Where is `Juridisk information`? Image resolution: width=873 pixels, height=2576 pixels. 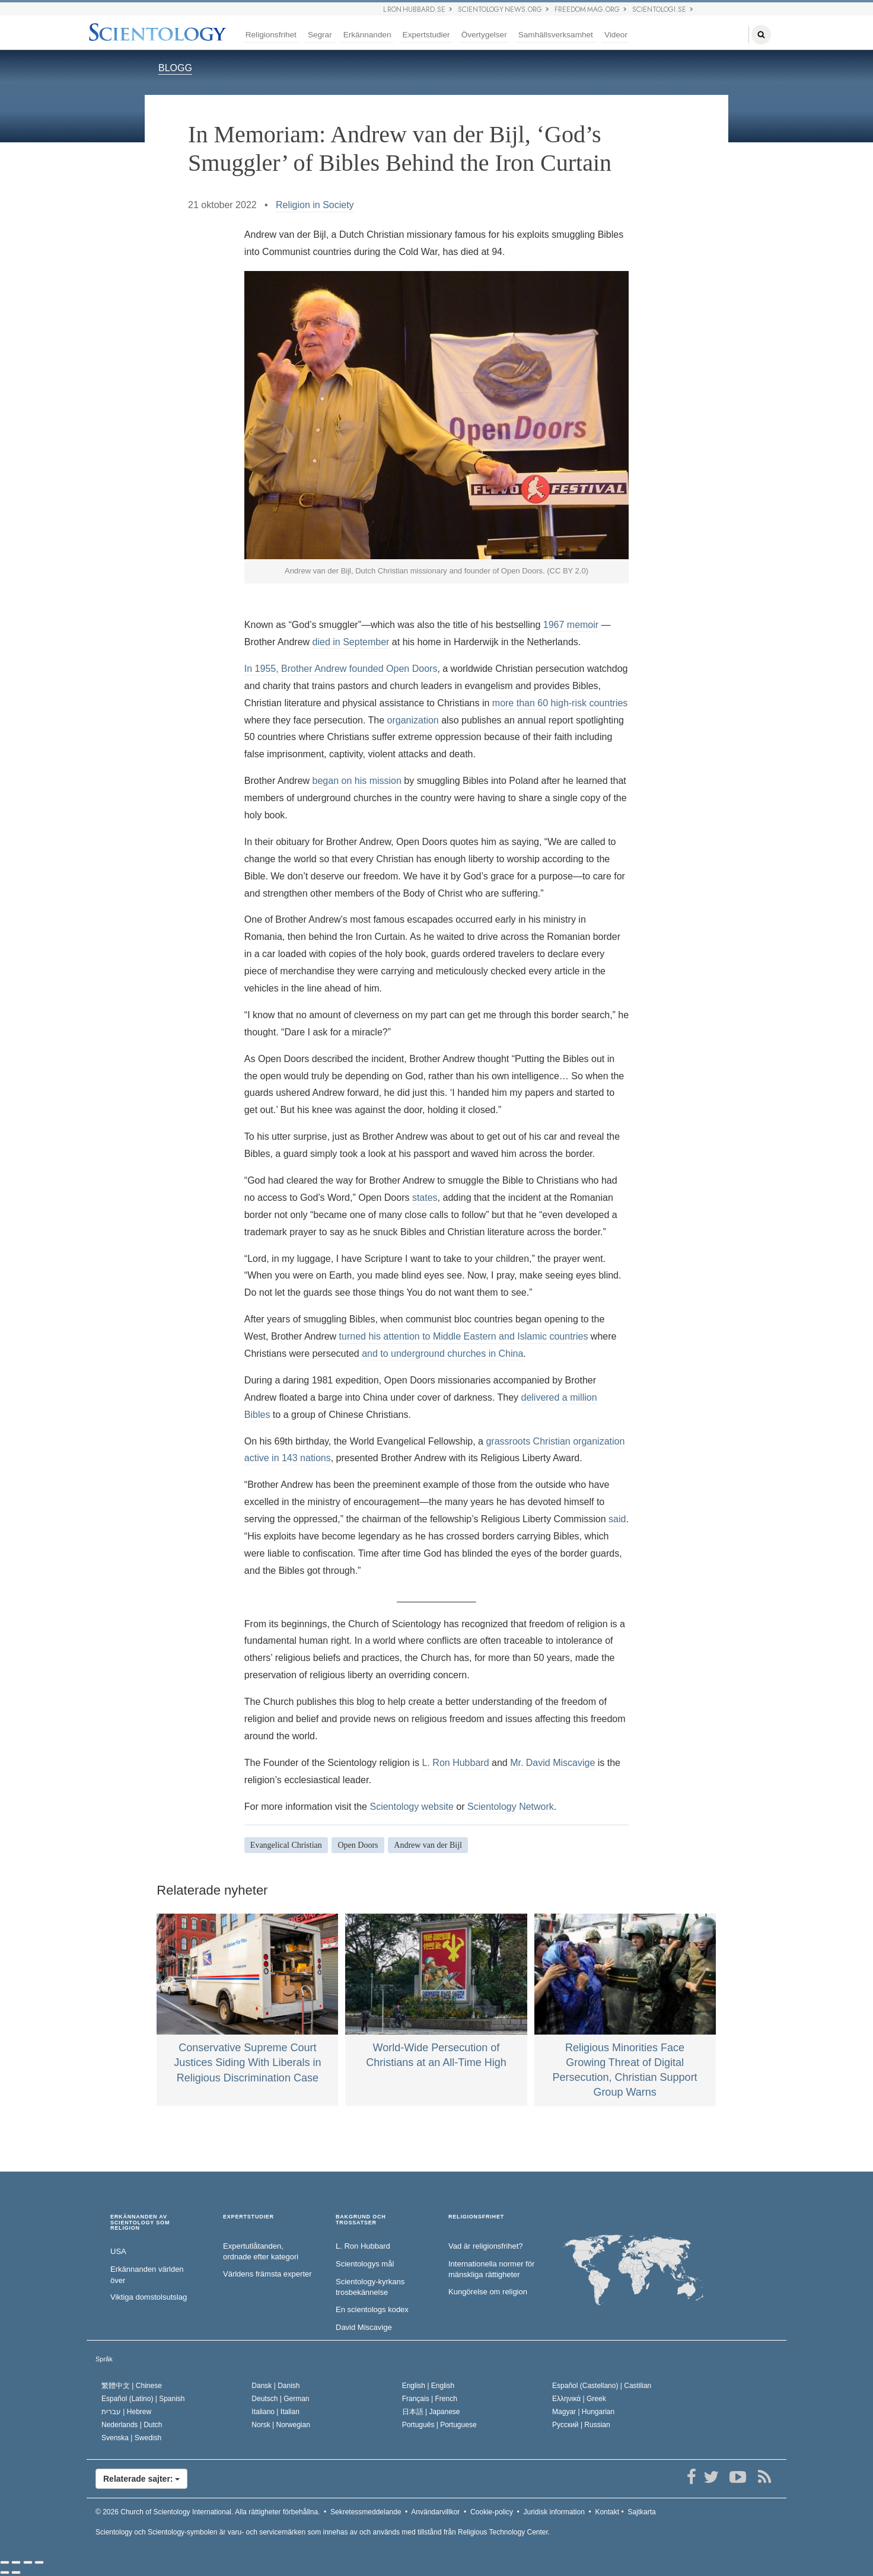
Juridisk information is located at coordinates (553, 2512).